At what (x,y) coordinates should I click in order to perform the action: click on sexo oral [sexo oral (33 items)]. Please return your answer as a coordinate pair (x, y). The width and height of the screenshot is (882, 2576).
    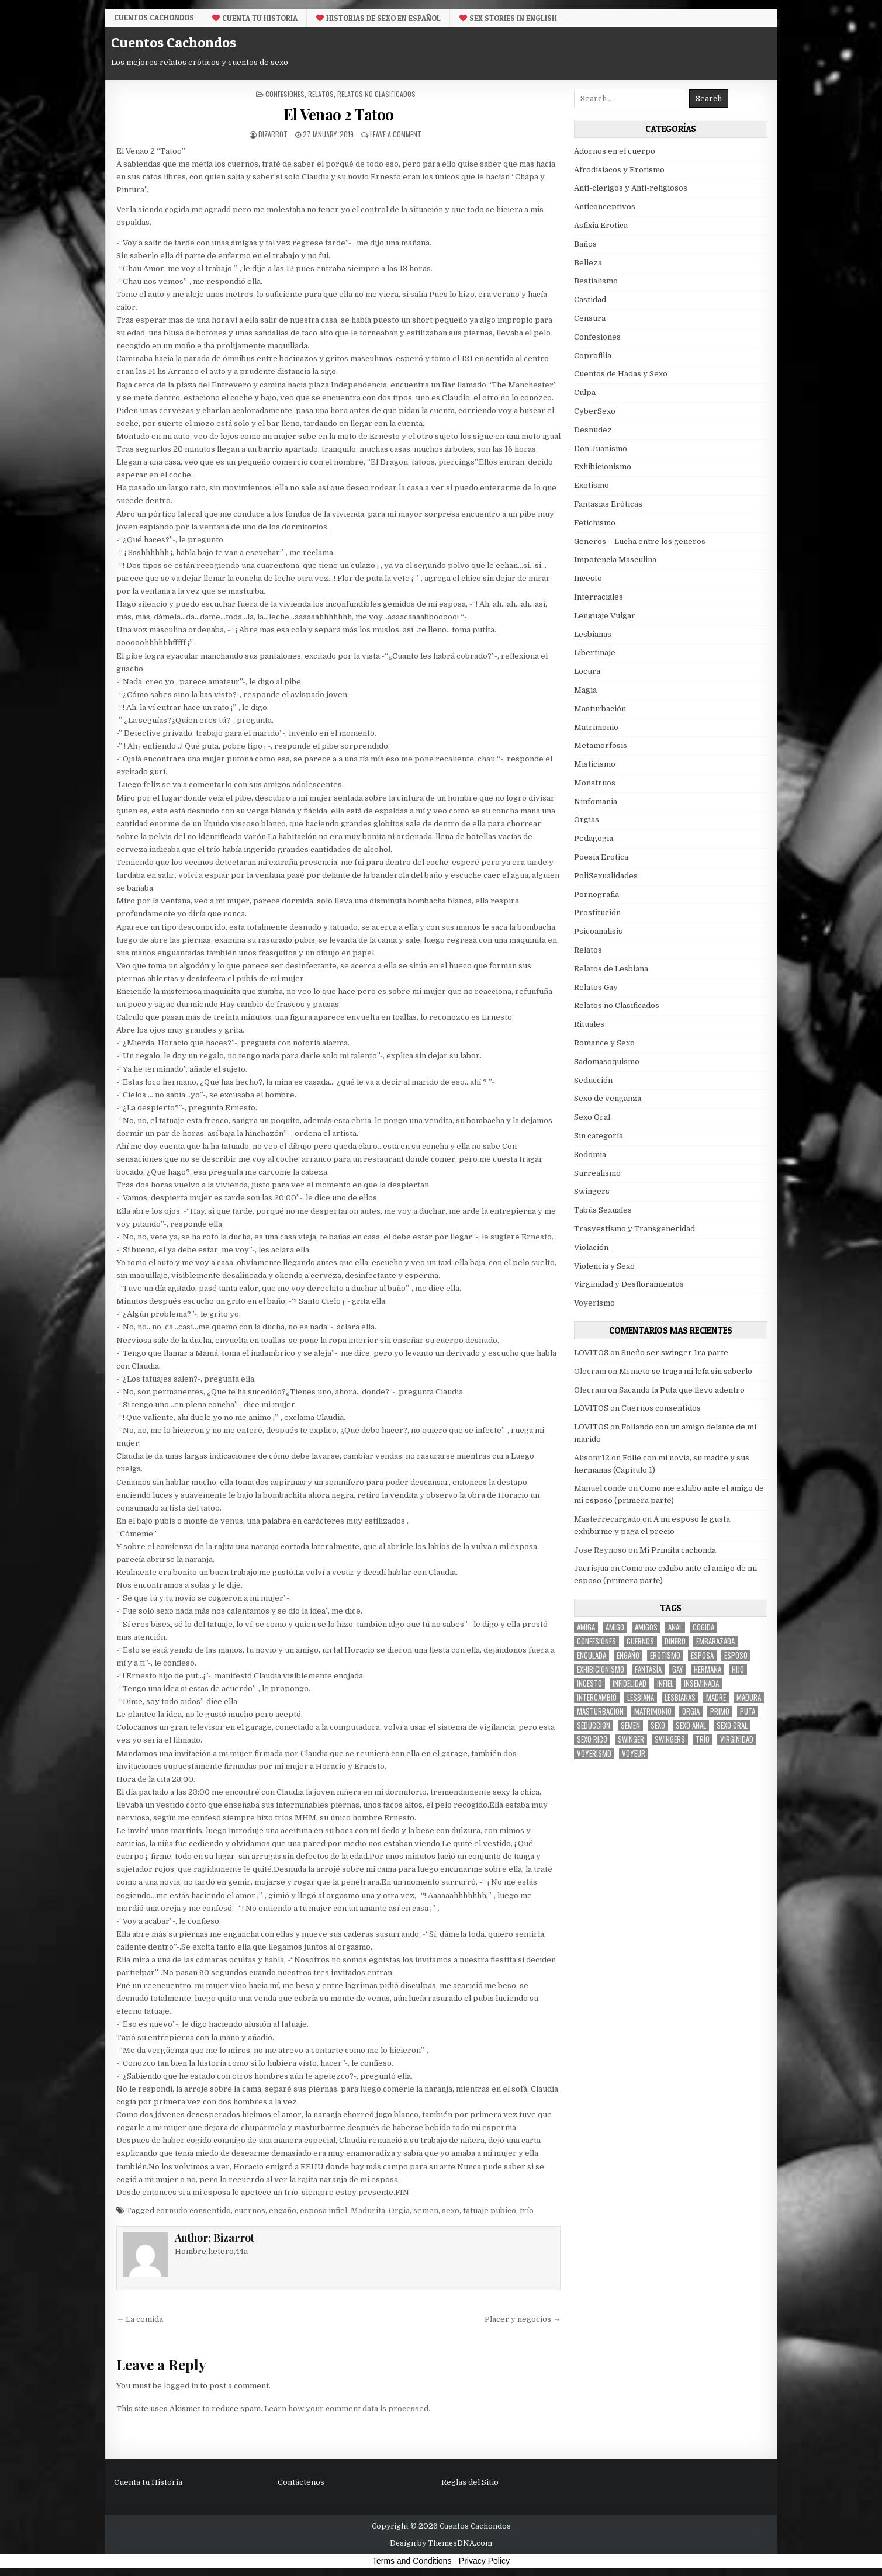
    Looking at the image, I should click on (732, 1725).